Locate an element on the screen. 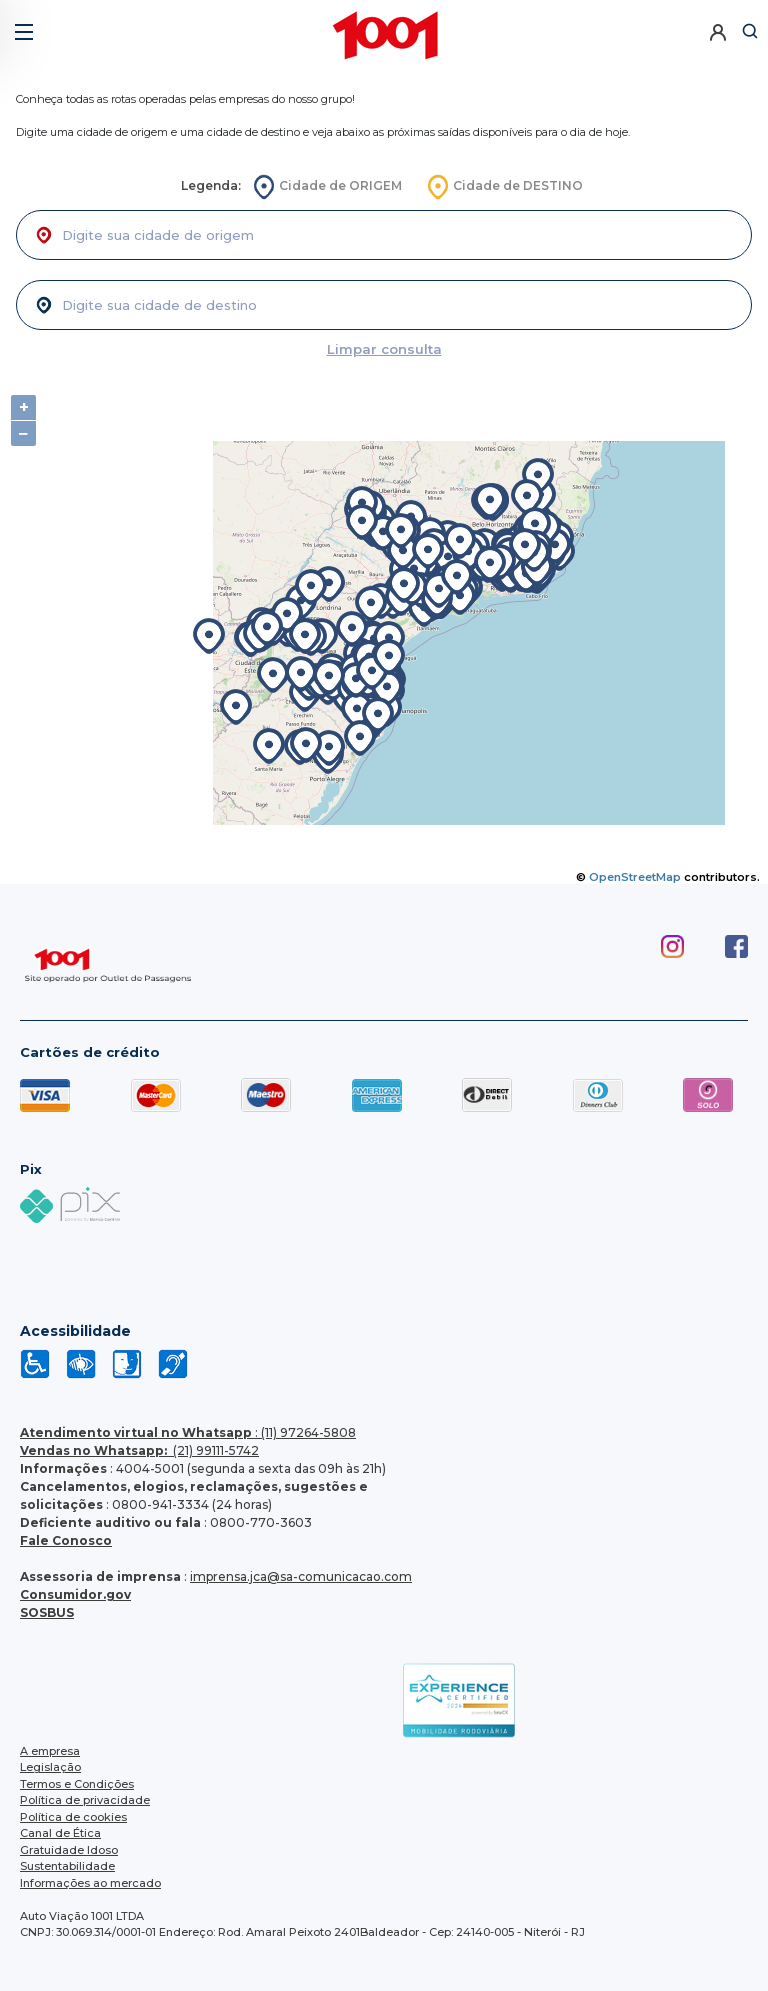  Política de cookies is located at coordinates (73, 1817).